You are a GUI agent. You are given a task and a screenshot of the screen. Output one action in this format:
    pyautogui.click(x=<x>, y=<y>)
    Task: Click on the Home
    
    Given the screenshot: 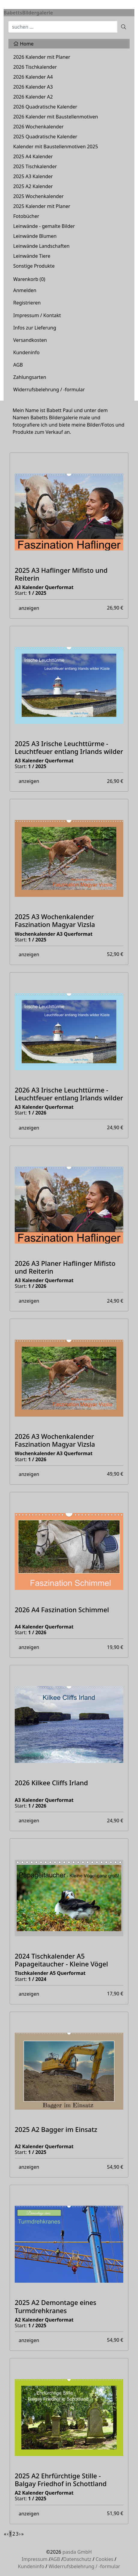 What is the action you would take?
    pyautogui.click(x=23, y=43)
    